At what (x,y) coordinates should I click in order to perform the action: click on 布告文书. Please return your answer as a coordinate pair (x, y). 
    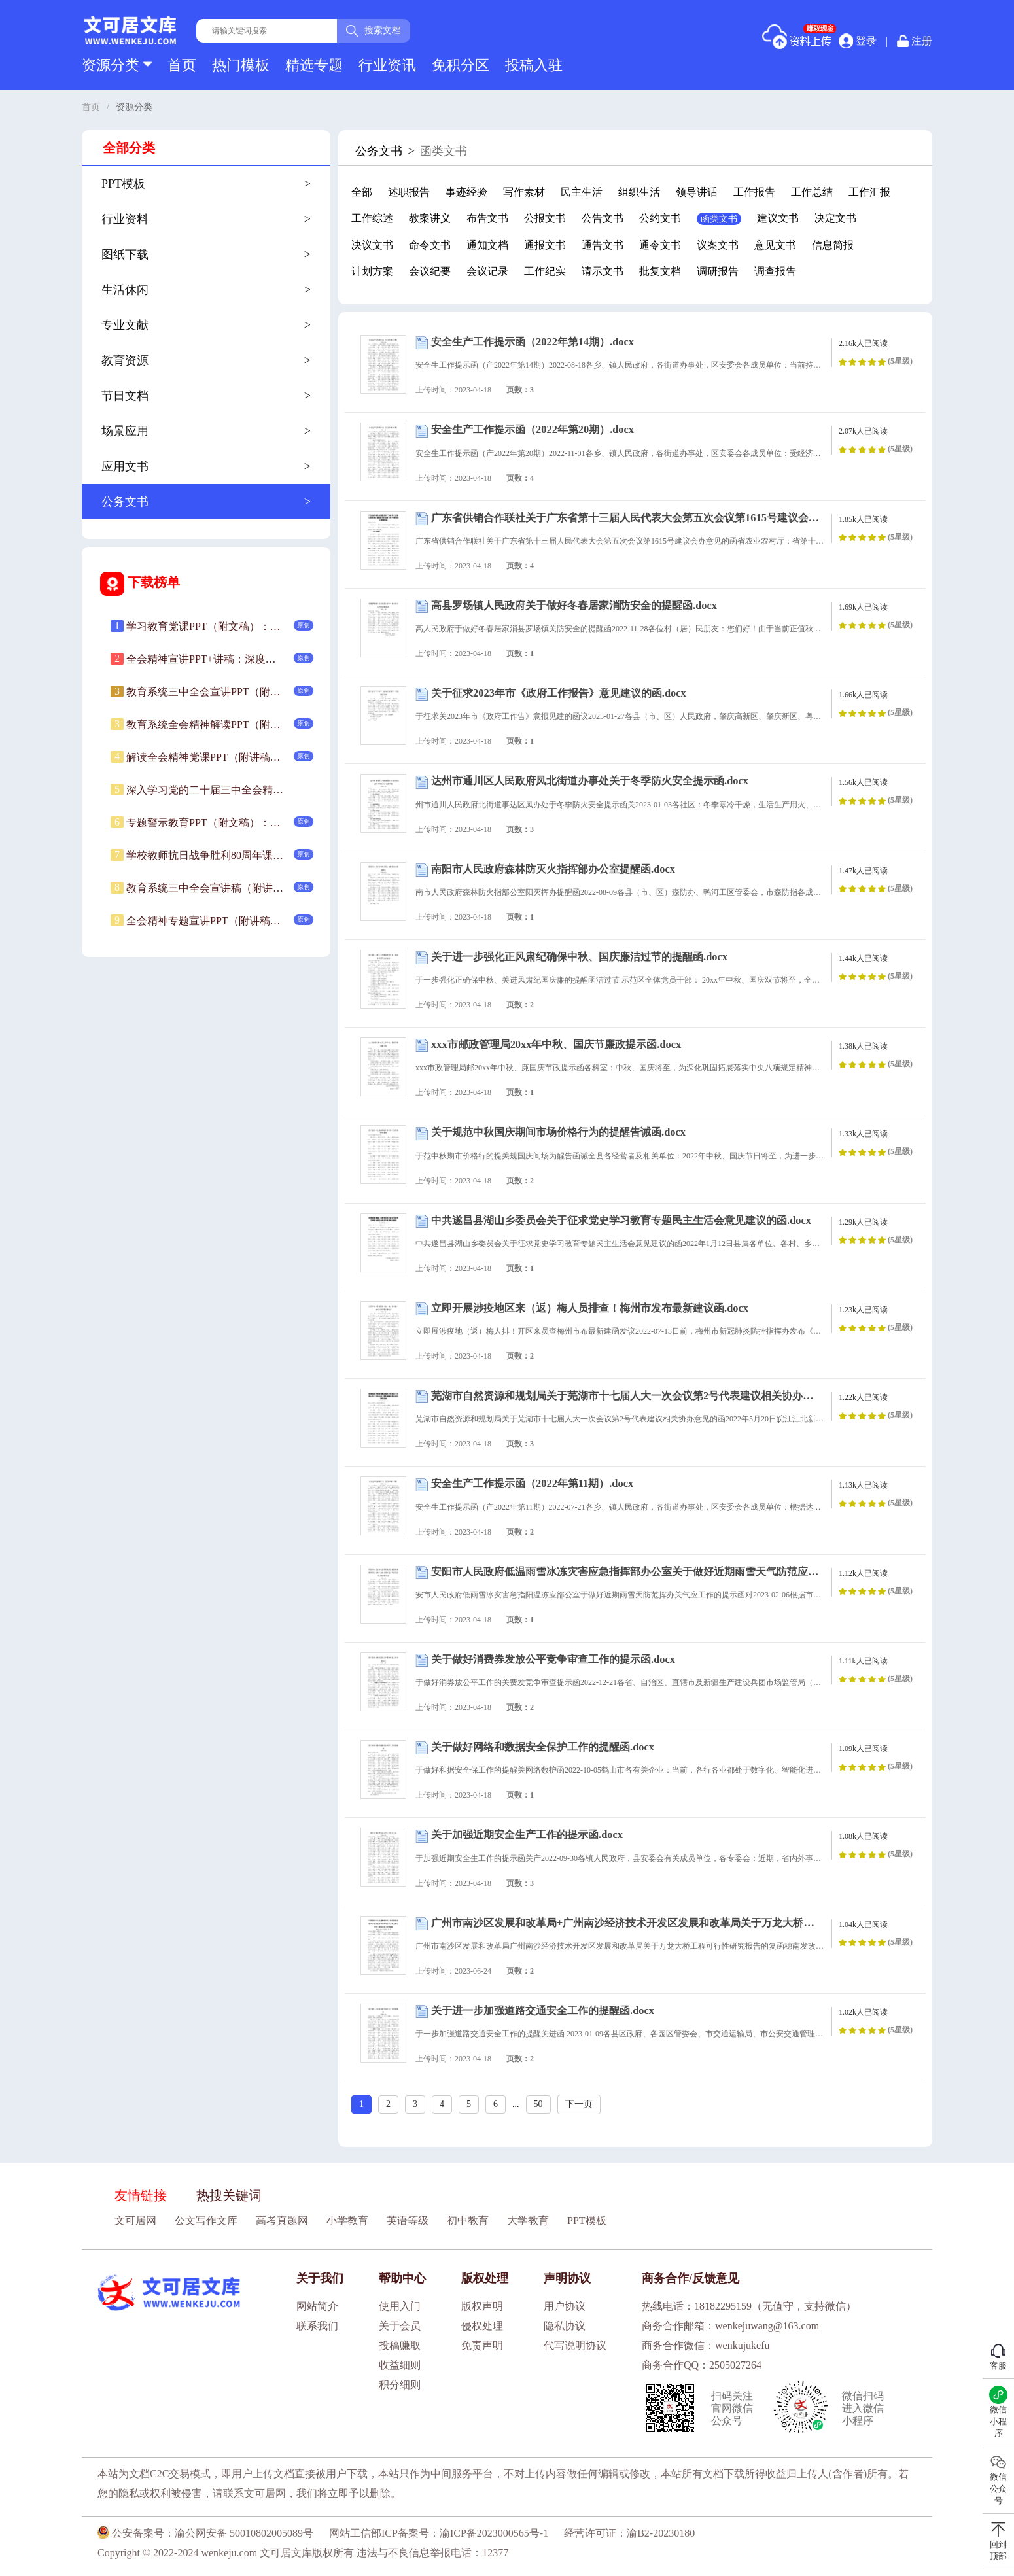
    Looking at the image, I should click on (487, 218).